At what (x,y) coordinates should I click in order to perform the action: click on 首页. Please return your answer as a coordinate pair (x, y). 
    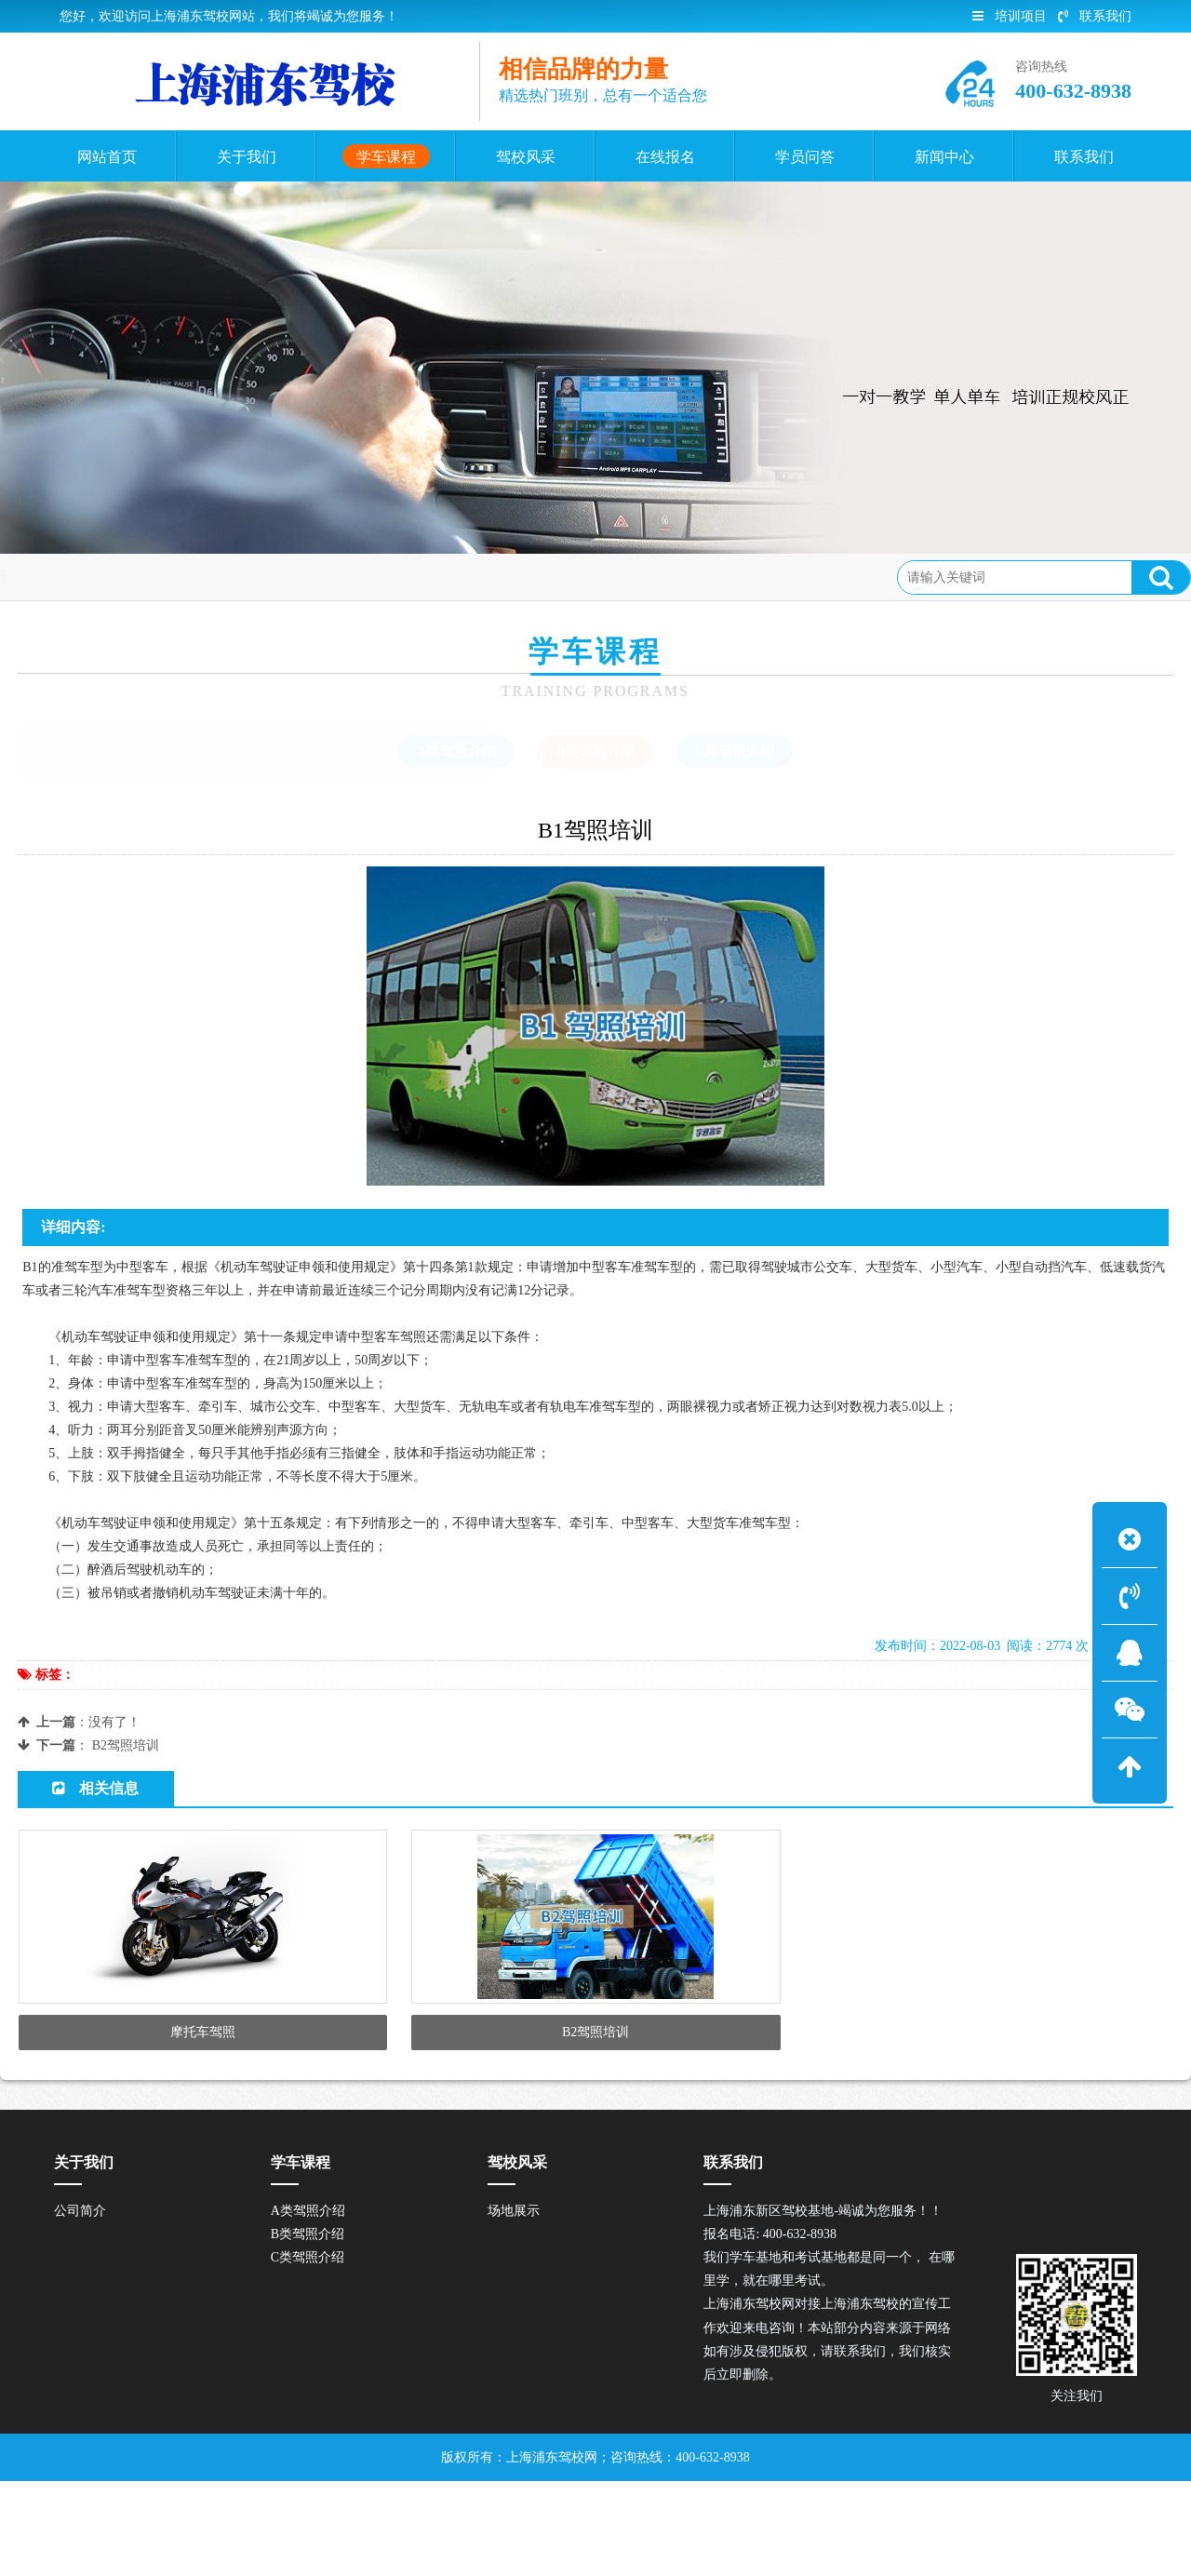
    Looking at the image, I should click on (101, 577).